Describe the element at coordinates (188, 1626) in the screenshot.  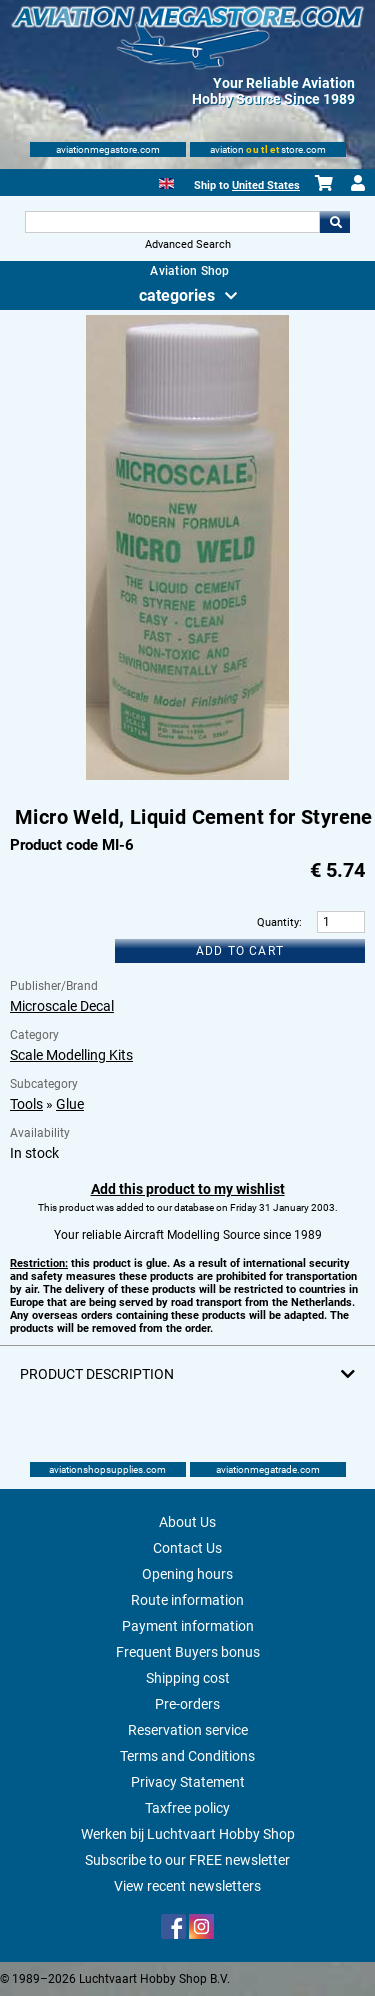
I see `Payment information` at that location.